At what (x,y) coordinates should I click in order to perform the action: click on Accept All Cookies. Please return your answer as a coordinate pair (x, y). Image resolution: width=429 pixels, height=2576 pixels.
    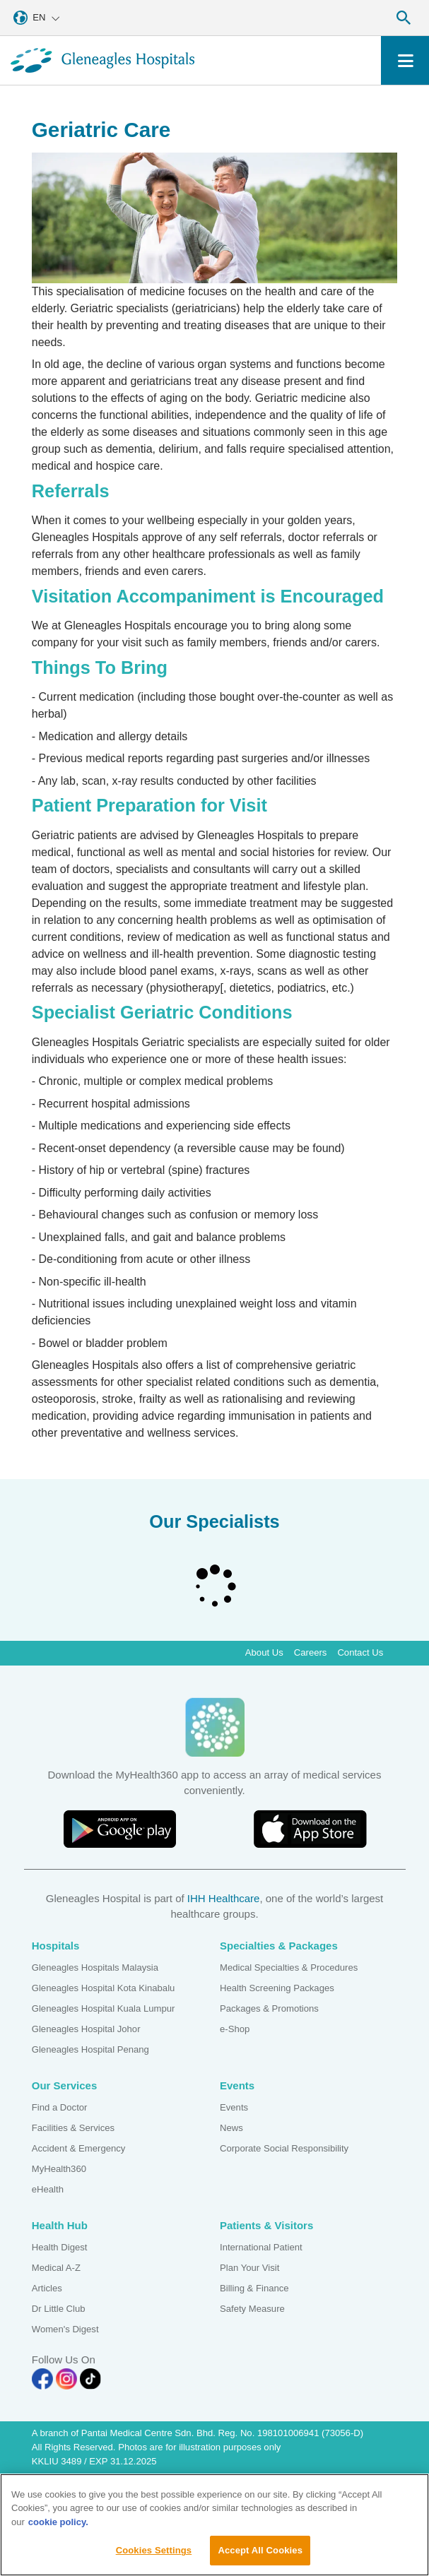
    Looking at the image, I should click on (260, 2554).